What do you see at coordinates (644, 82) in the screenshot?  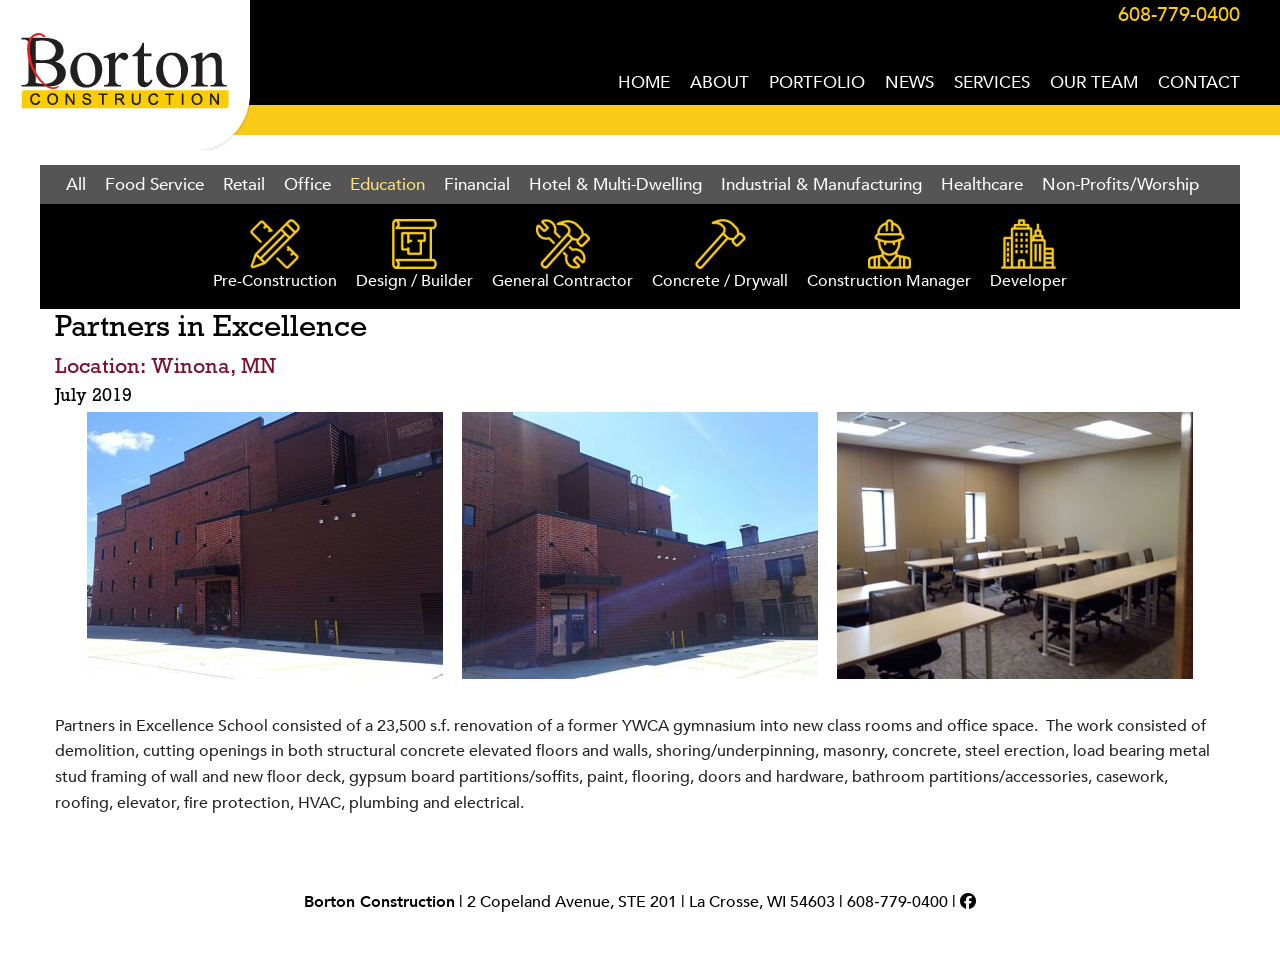 I see `HOME` at bounding box center [644, 82].